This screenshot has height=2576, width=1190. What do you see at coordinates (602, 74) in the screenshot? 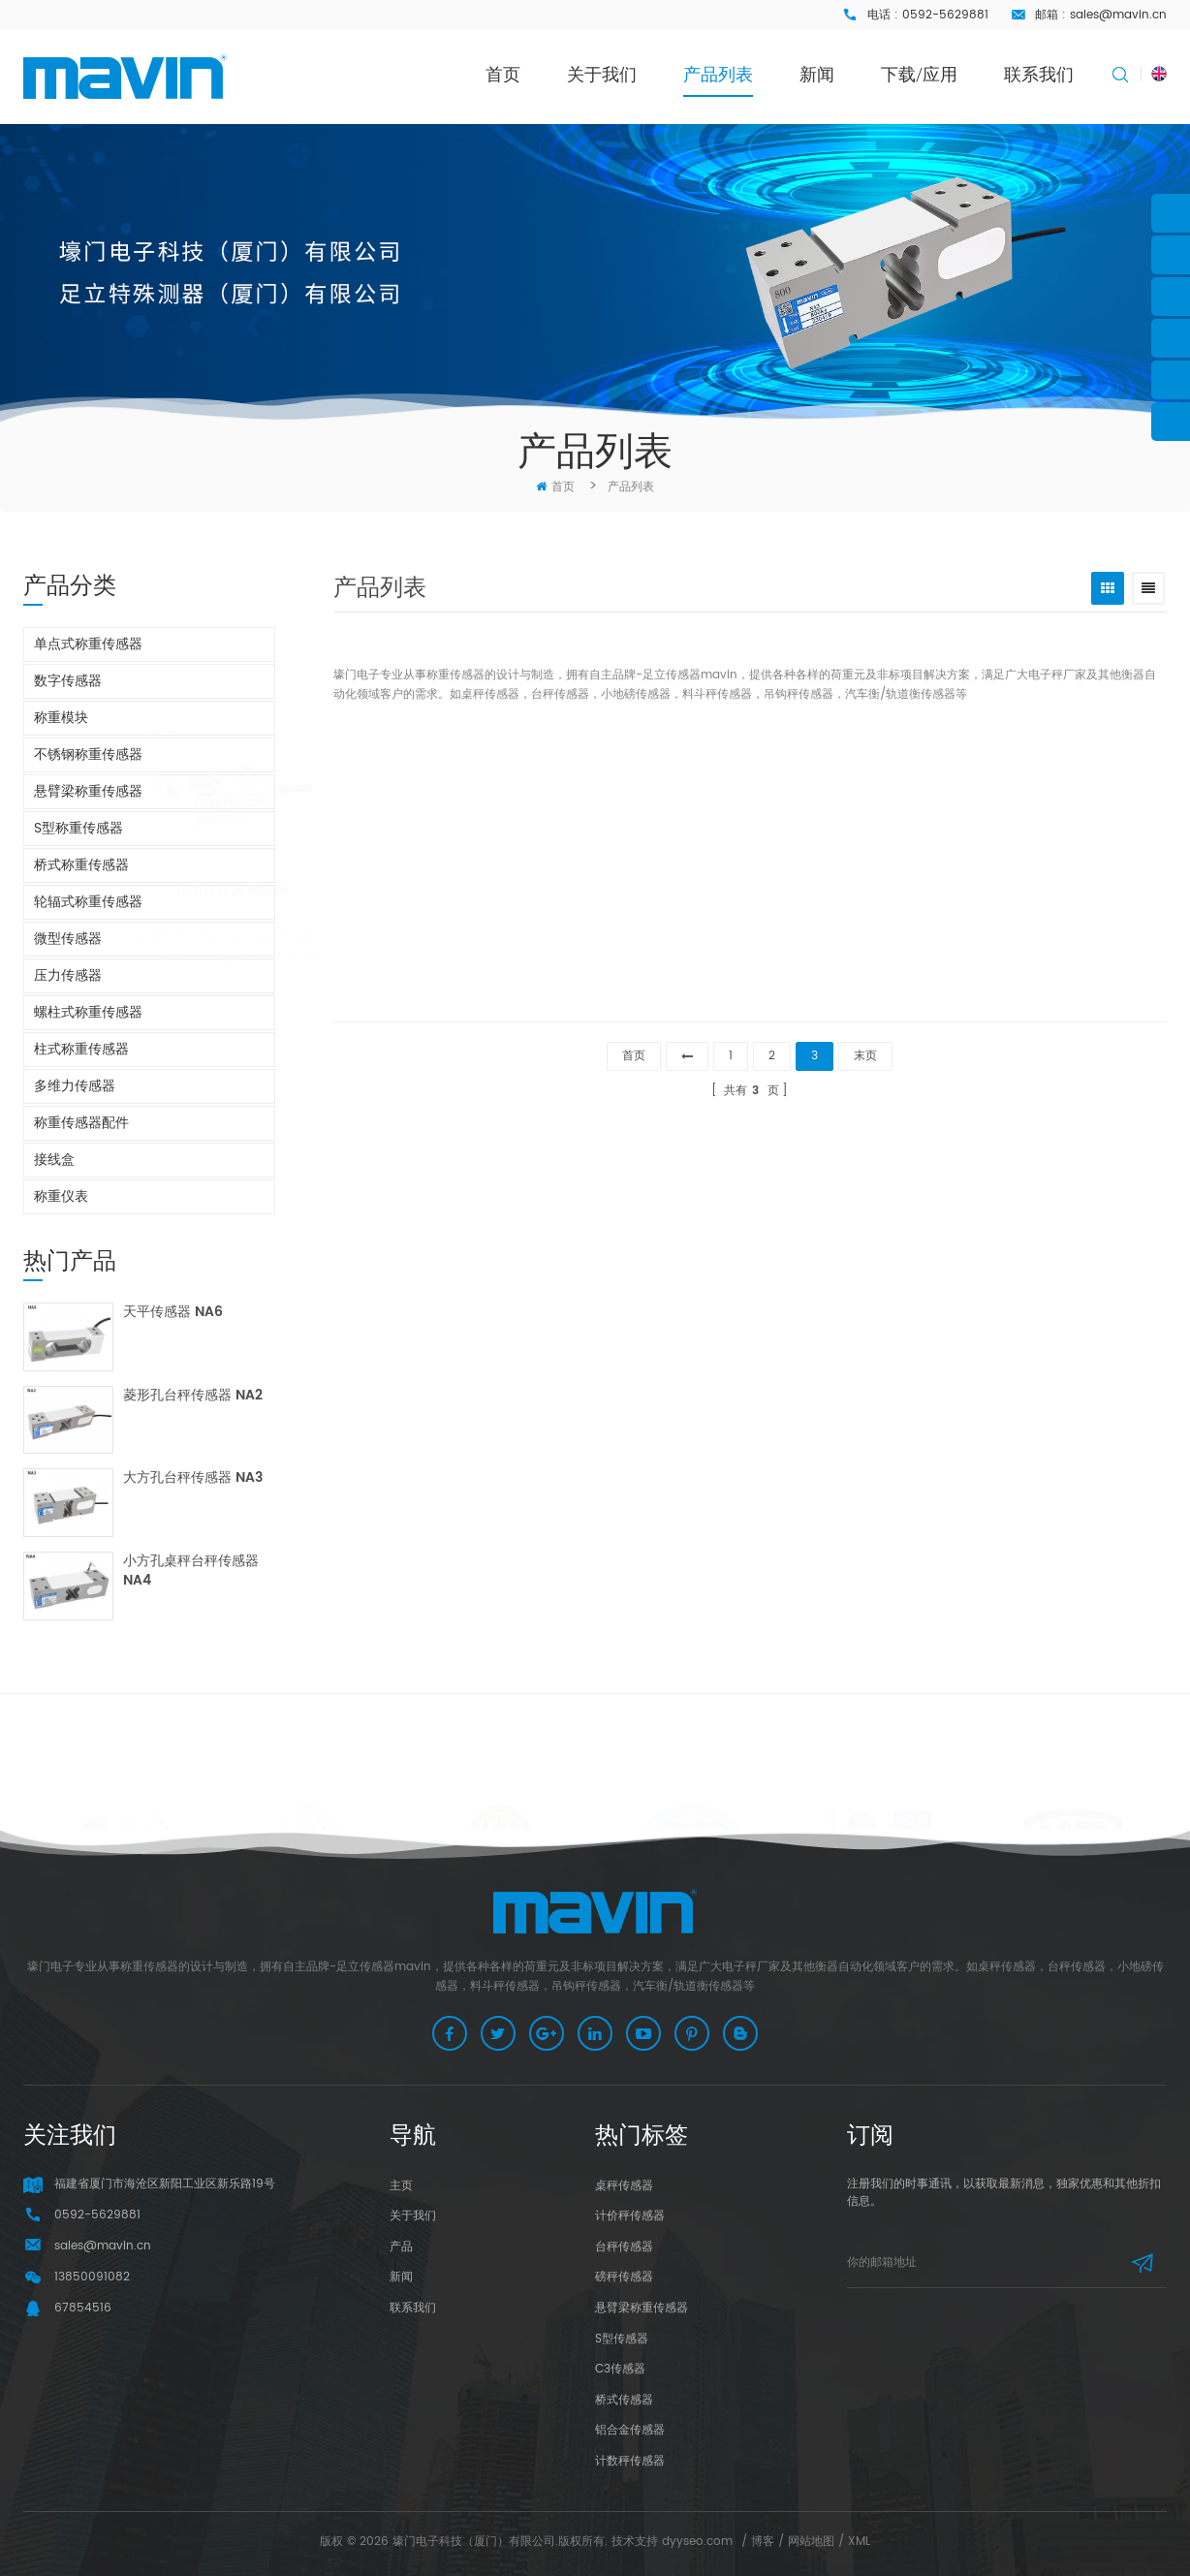
I see `关于我们` at bounding box center [602, 74].